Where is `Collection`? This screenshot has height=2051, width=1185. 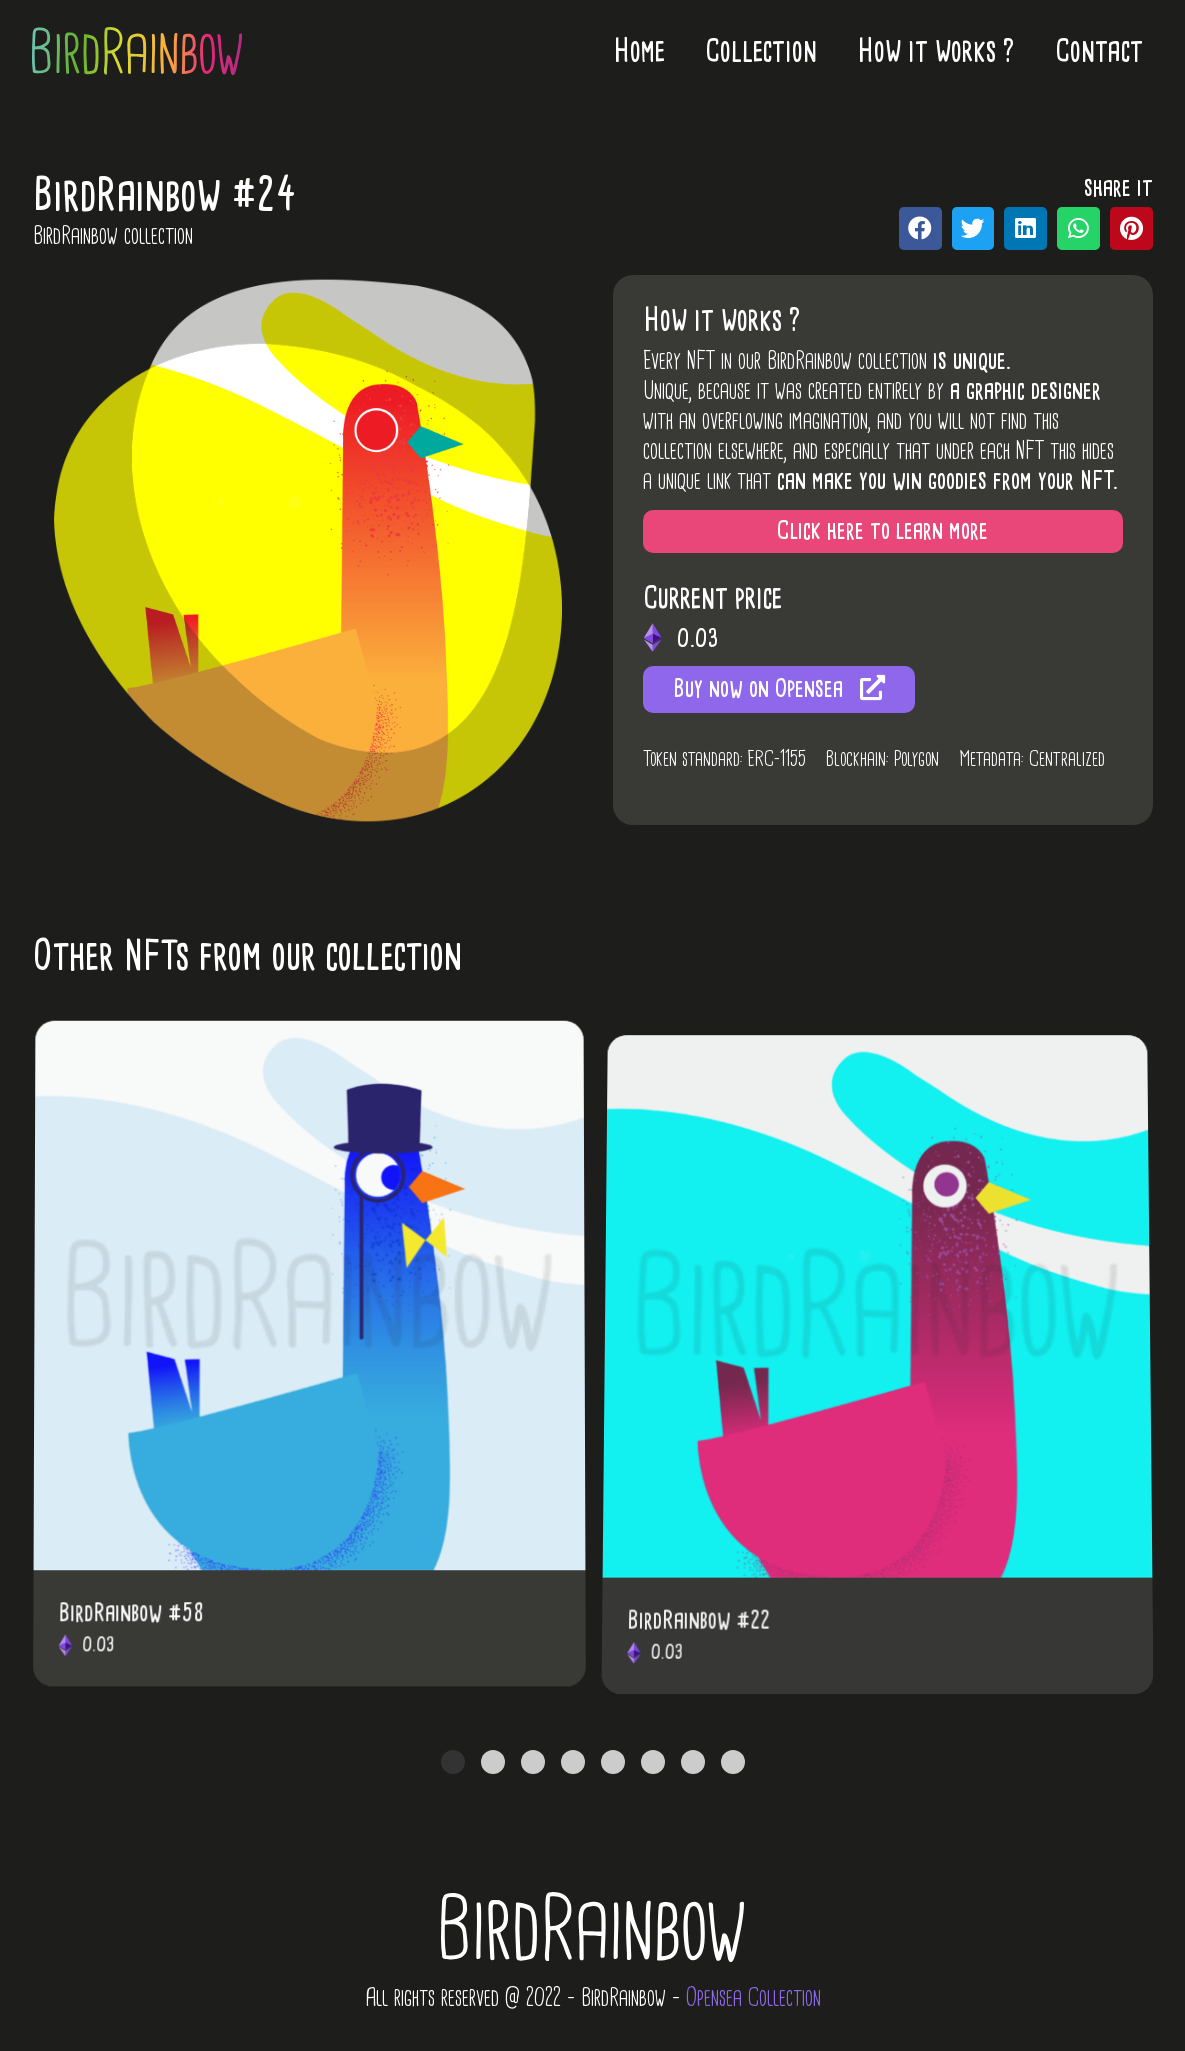
Collection is located at coordinates (761, 50).